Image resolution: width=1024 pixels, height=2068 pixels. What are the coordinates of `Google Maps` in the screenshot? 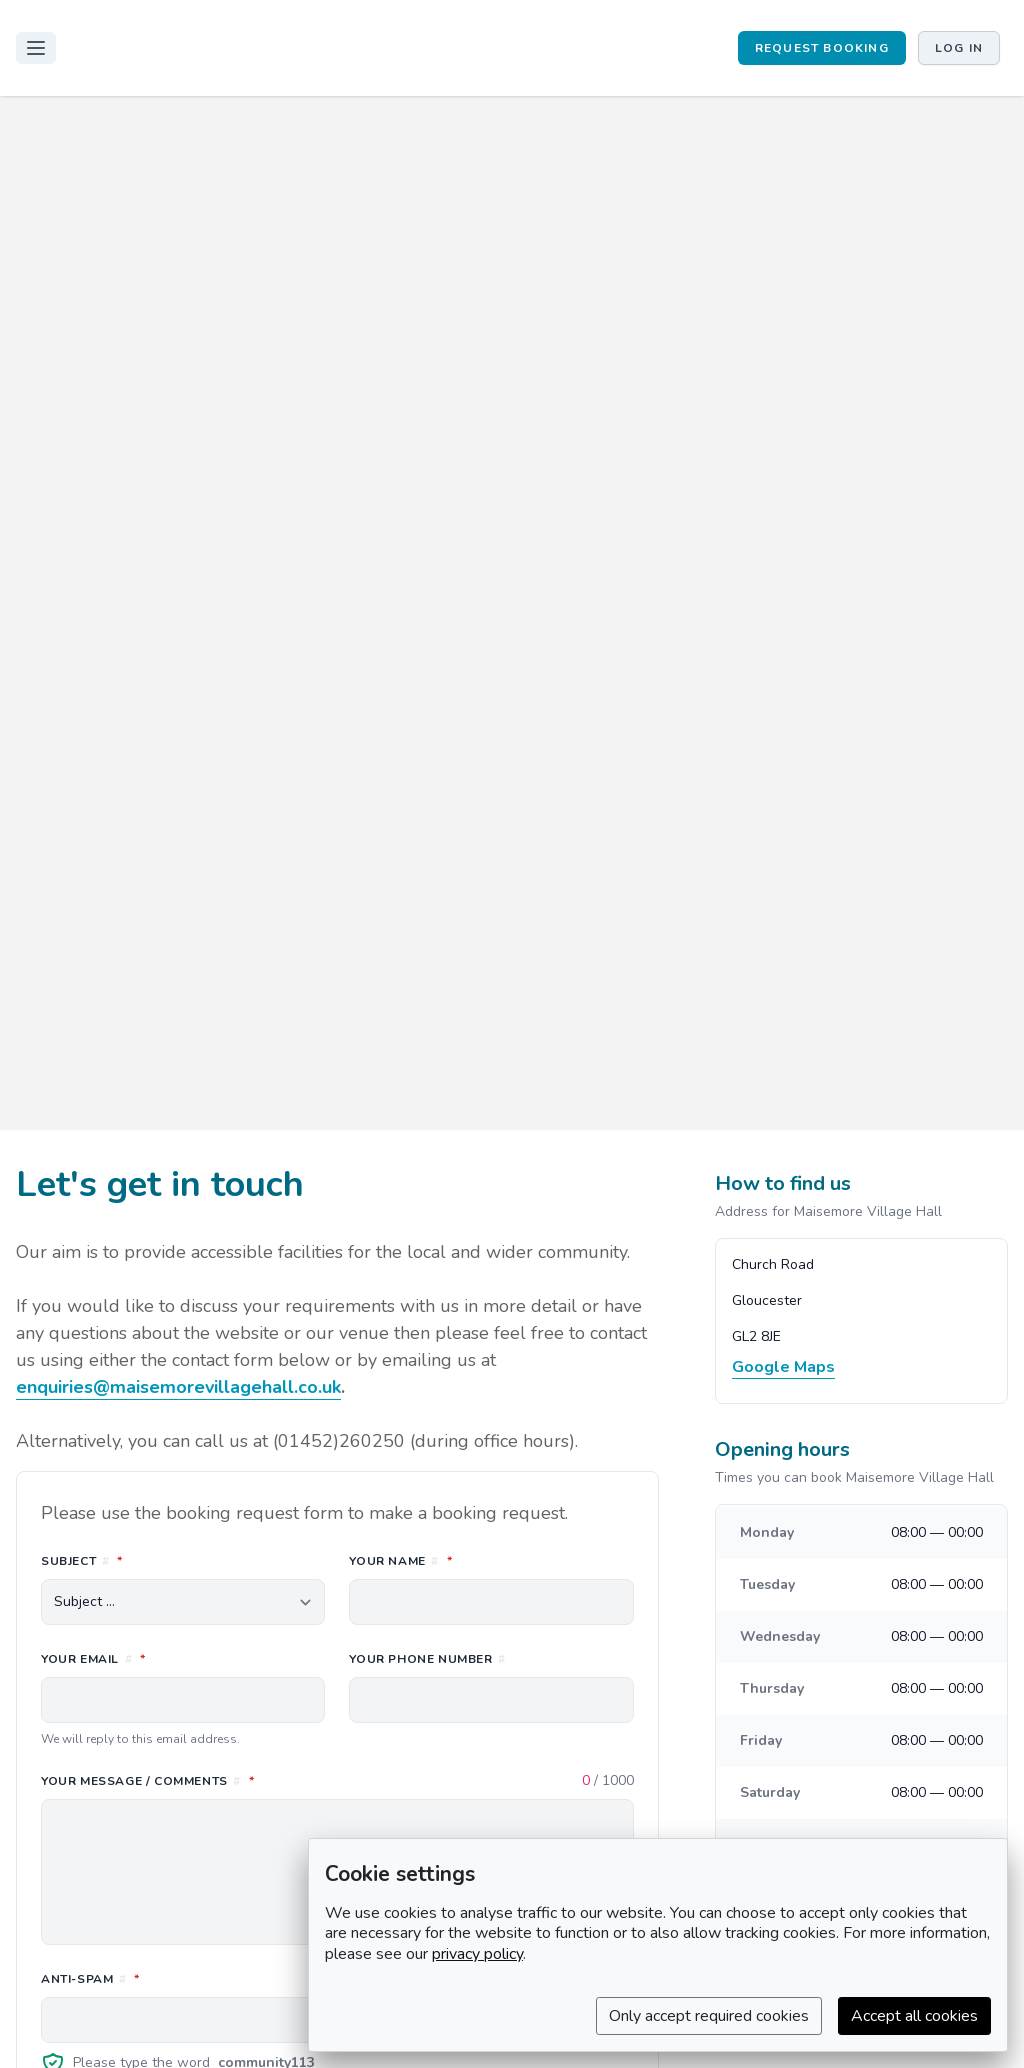 It's located at (783, 1367).